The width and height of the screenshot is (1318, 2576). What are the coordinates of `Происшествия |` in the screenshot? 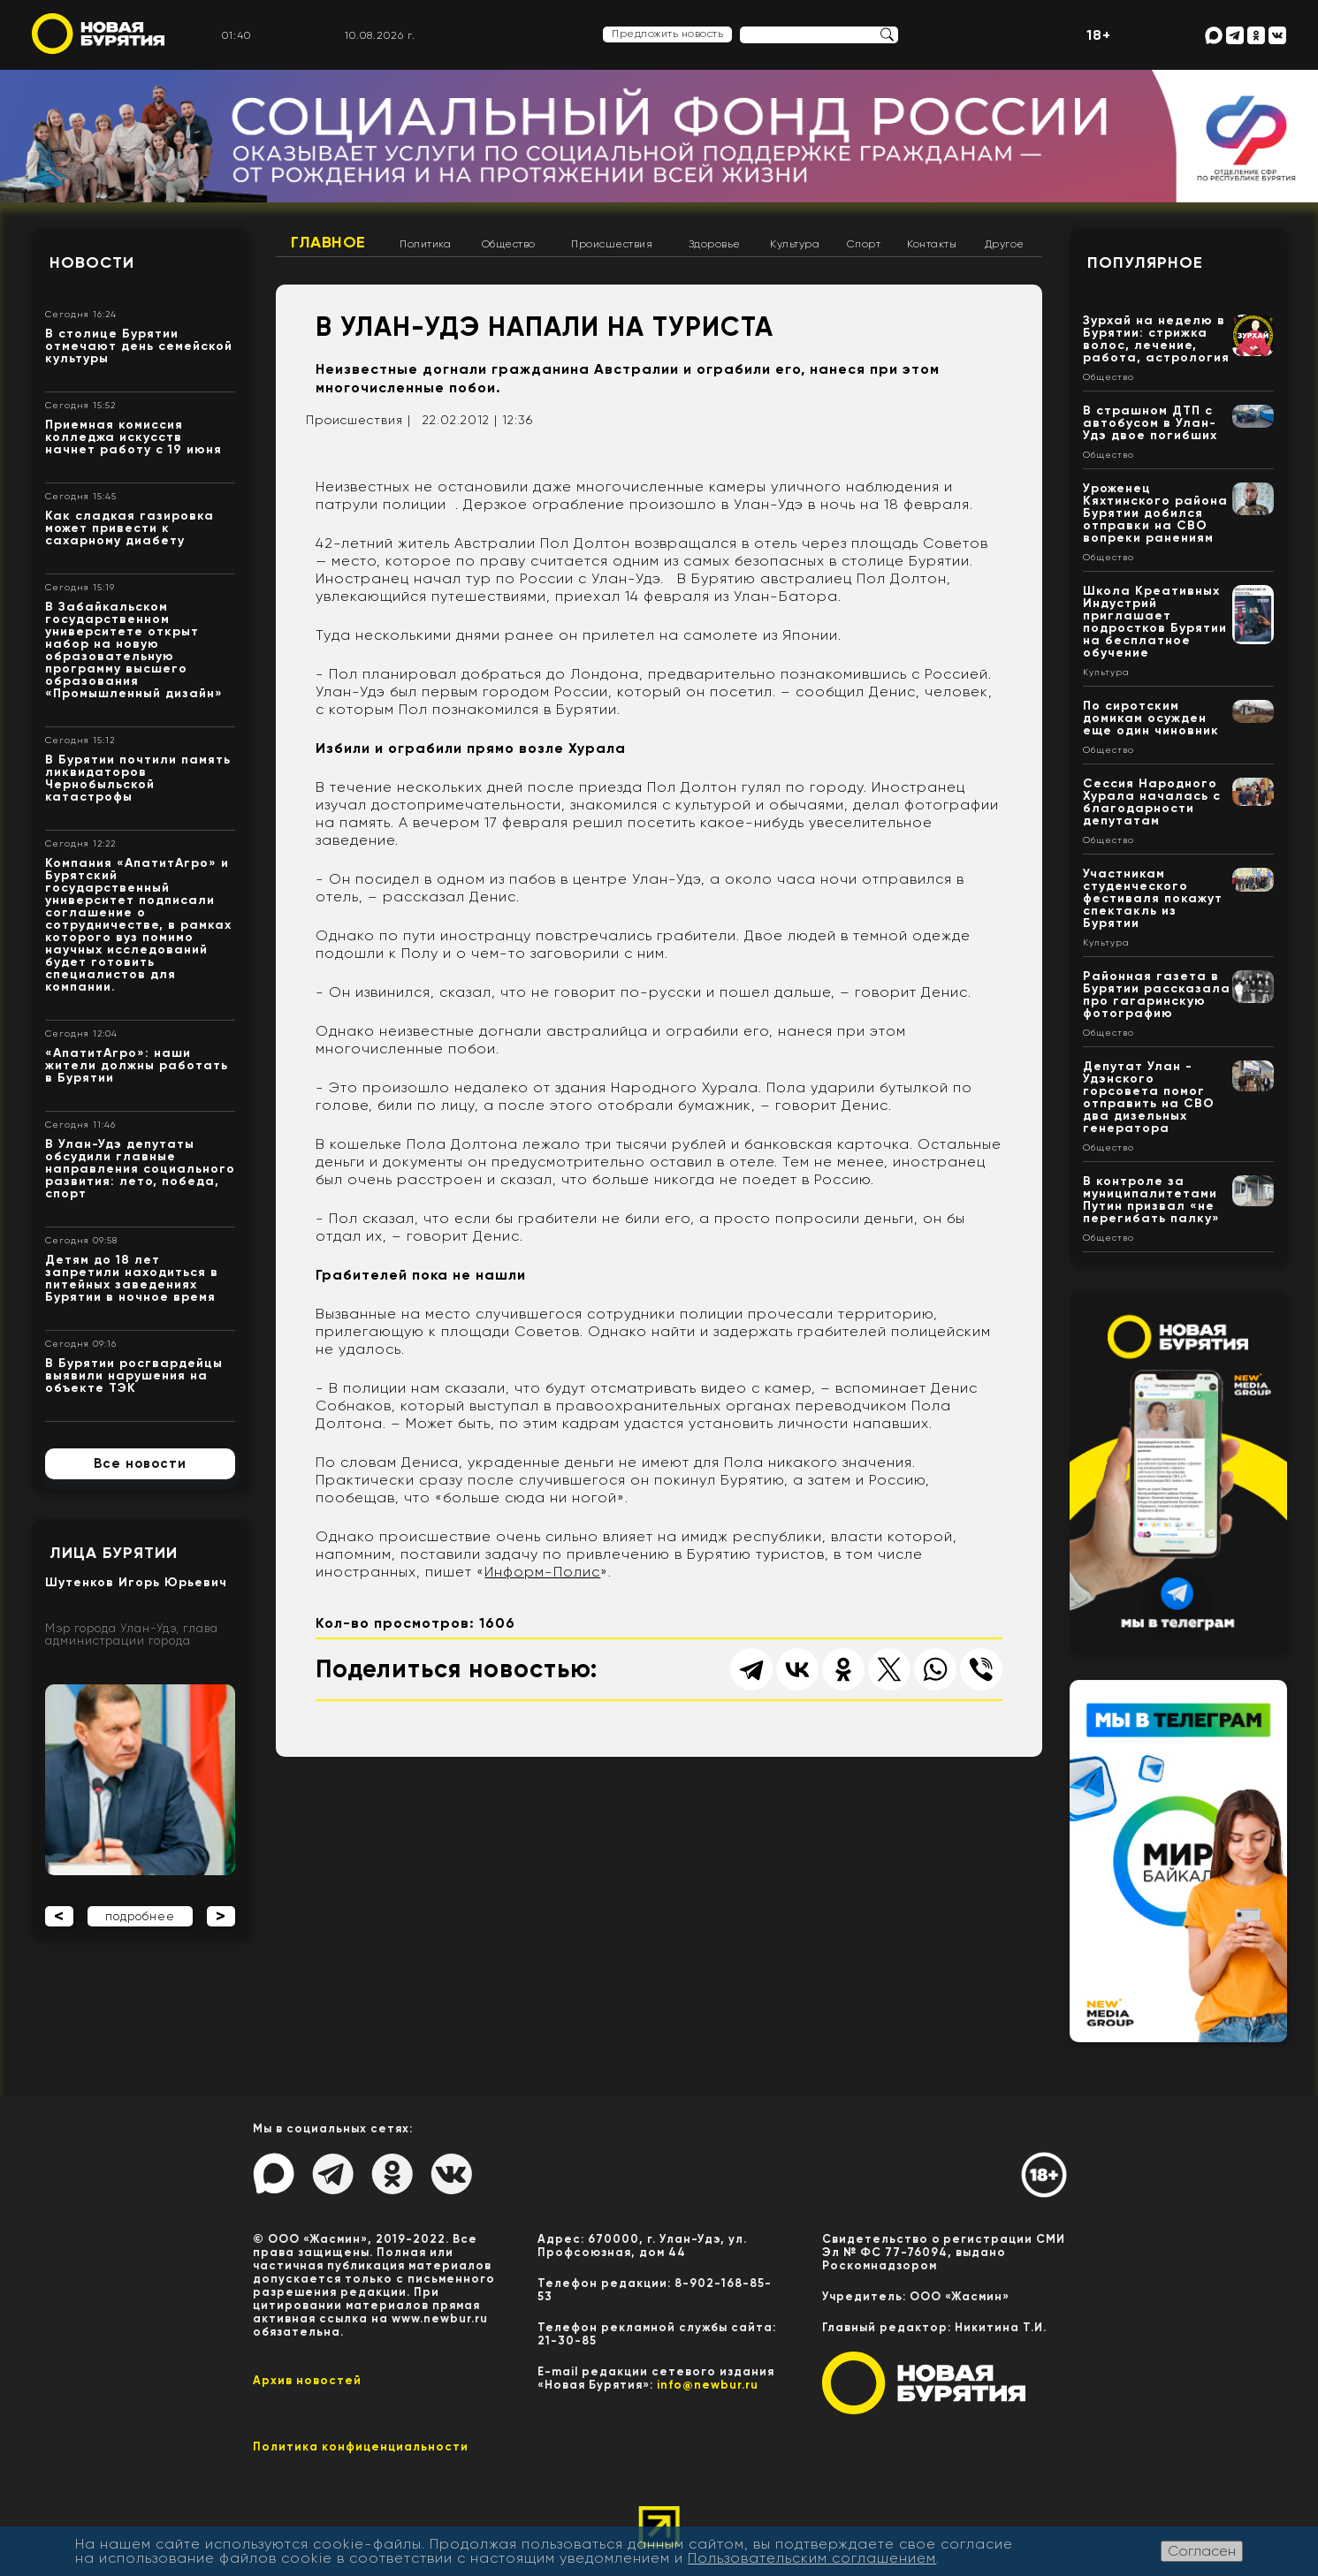 It's located at (358, 420).